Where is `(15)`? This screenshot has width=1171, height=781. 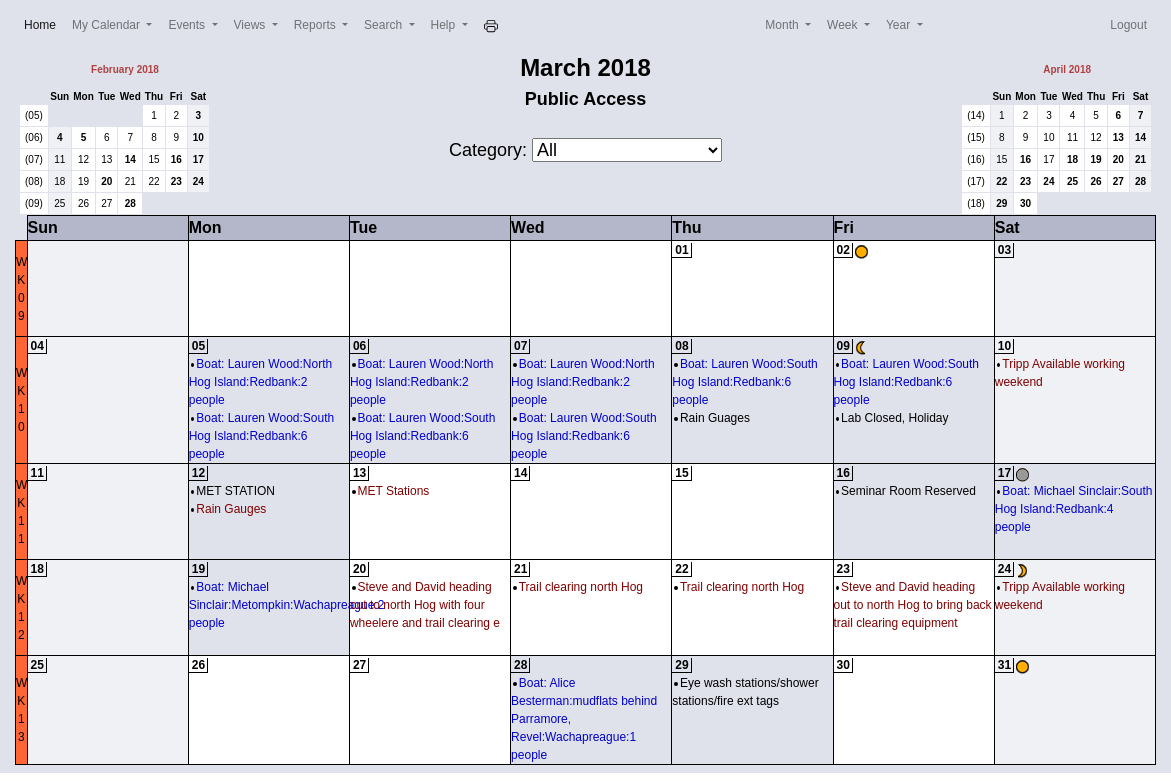 (15) is located at coordinates (976, 137).